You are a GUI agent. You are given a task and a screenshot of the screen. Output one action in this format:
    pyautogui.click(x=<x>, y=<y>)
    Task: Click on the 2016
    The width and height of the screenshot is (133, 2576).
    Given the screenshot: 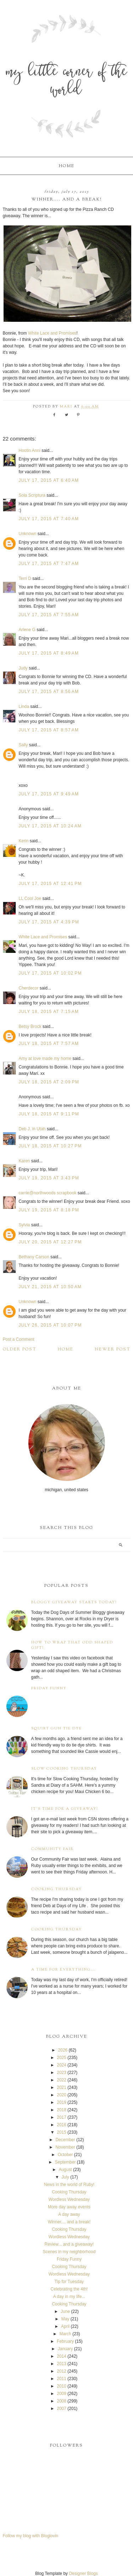 What is the action you would take?
    pyautogui.click(x=61, y=2124)
    